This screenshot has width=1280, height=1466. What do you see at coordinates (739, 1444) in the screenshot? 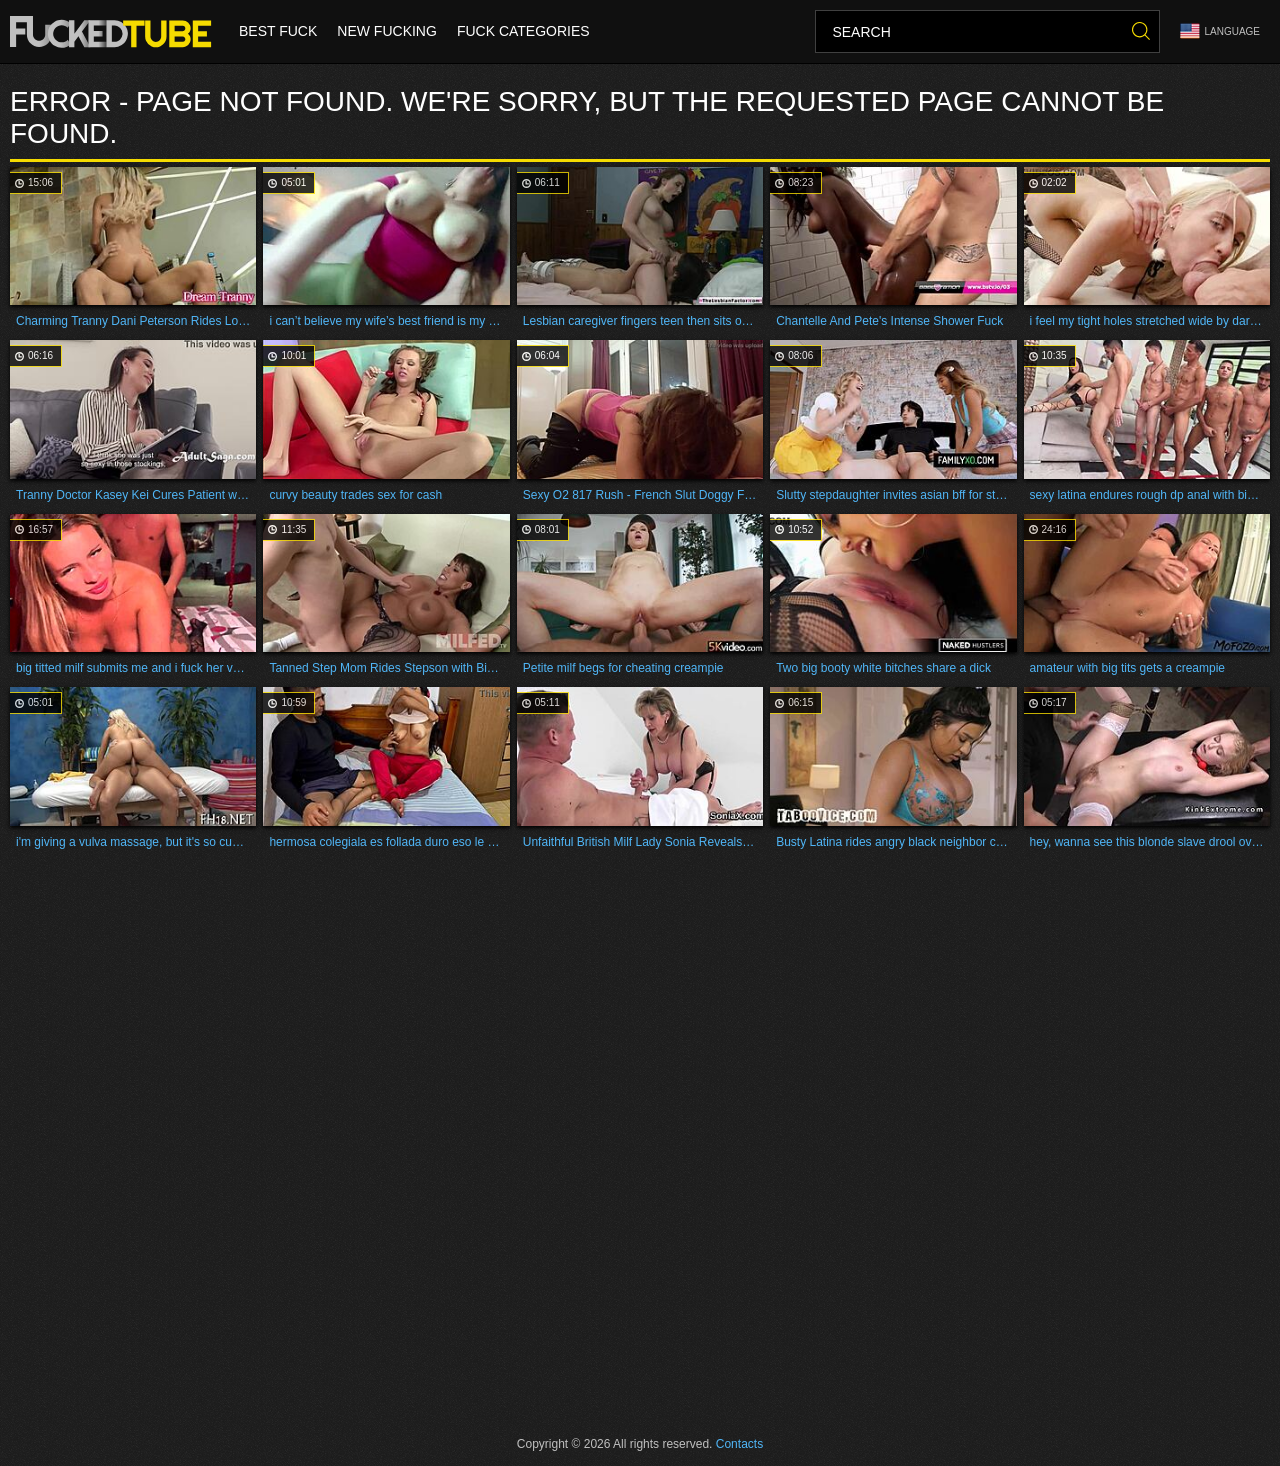
I see `Contacts` at bounding box center [739, 1444].